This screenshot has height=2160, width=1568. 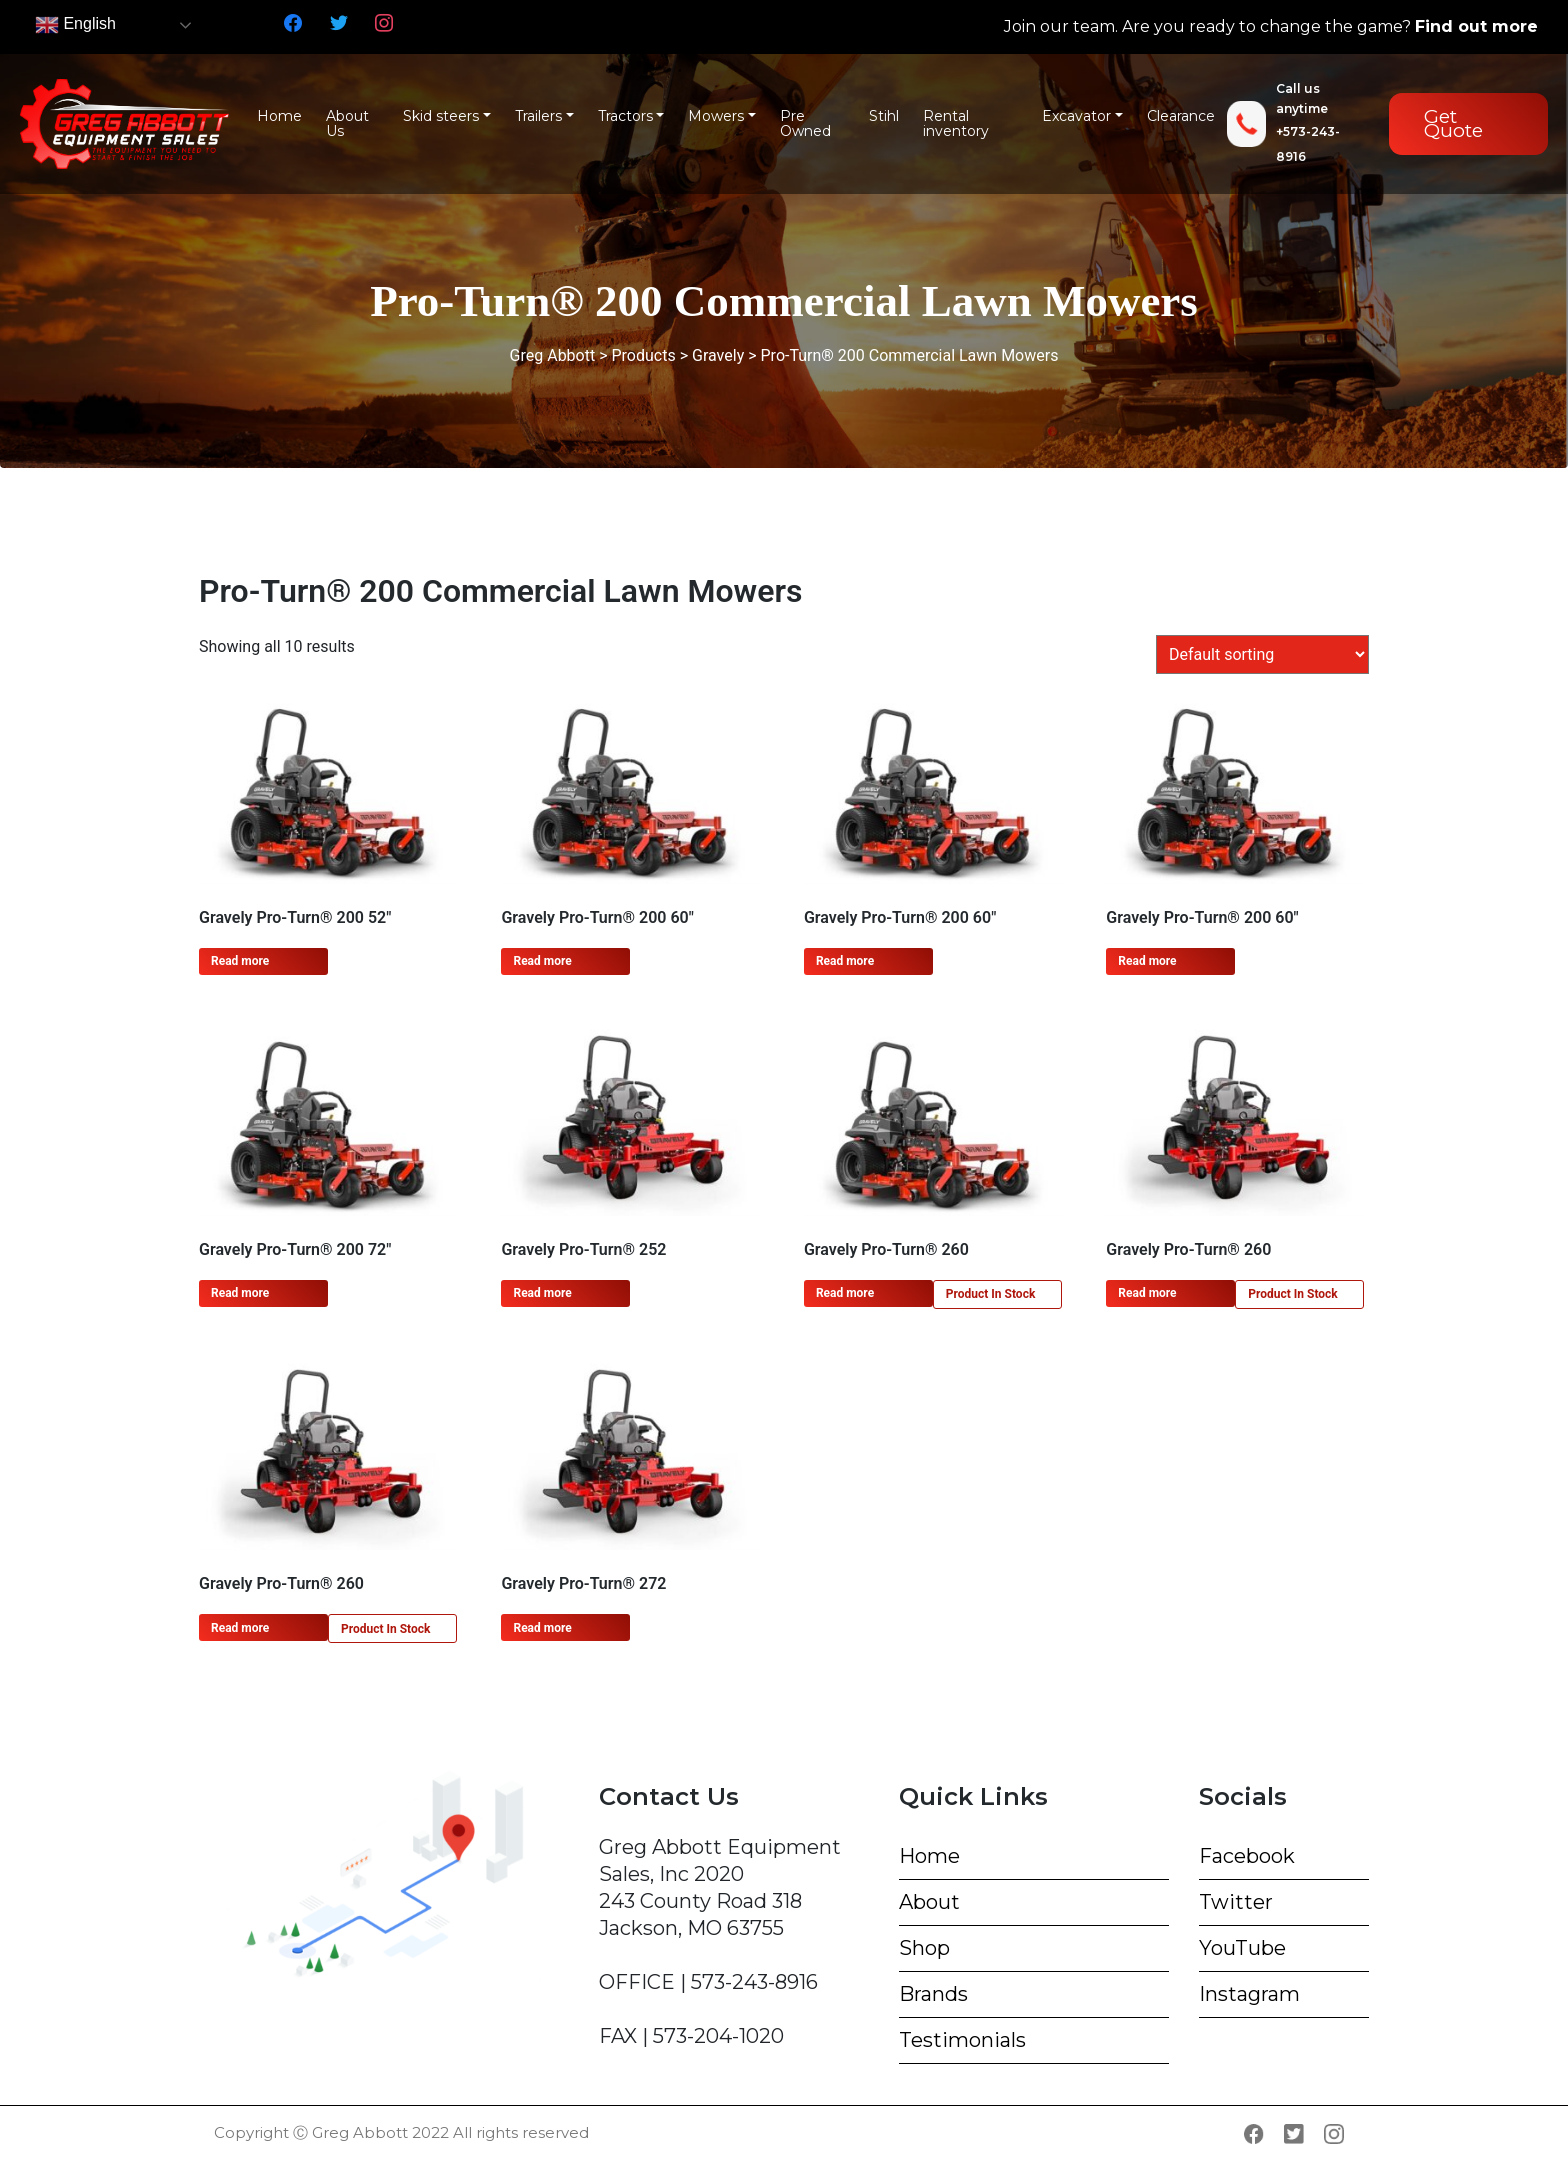 I want to click on About Us, so click(x=347, y=124).